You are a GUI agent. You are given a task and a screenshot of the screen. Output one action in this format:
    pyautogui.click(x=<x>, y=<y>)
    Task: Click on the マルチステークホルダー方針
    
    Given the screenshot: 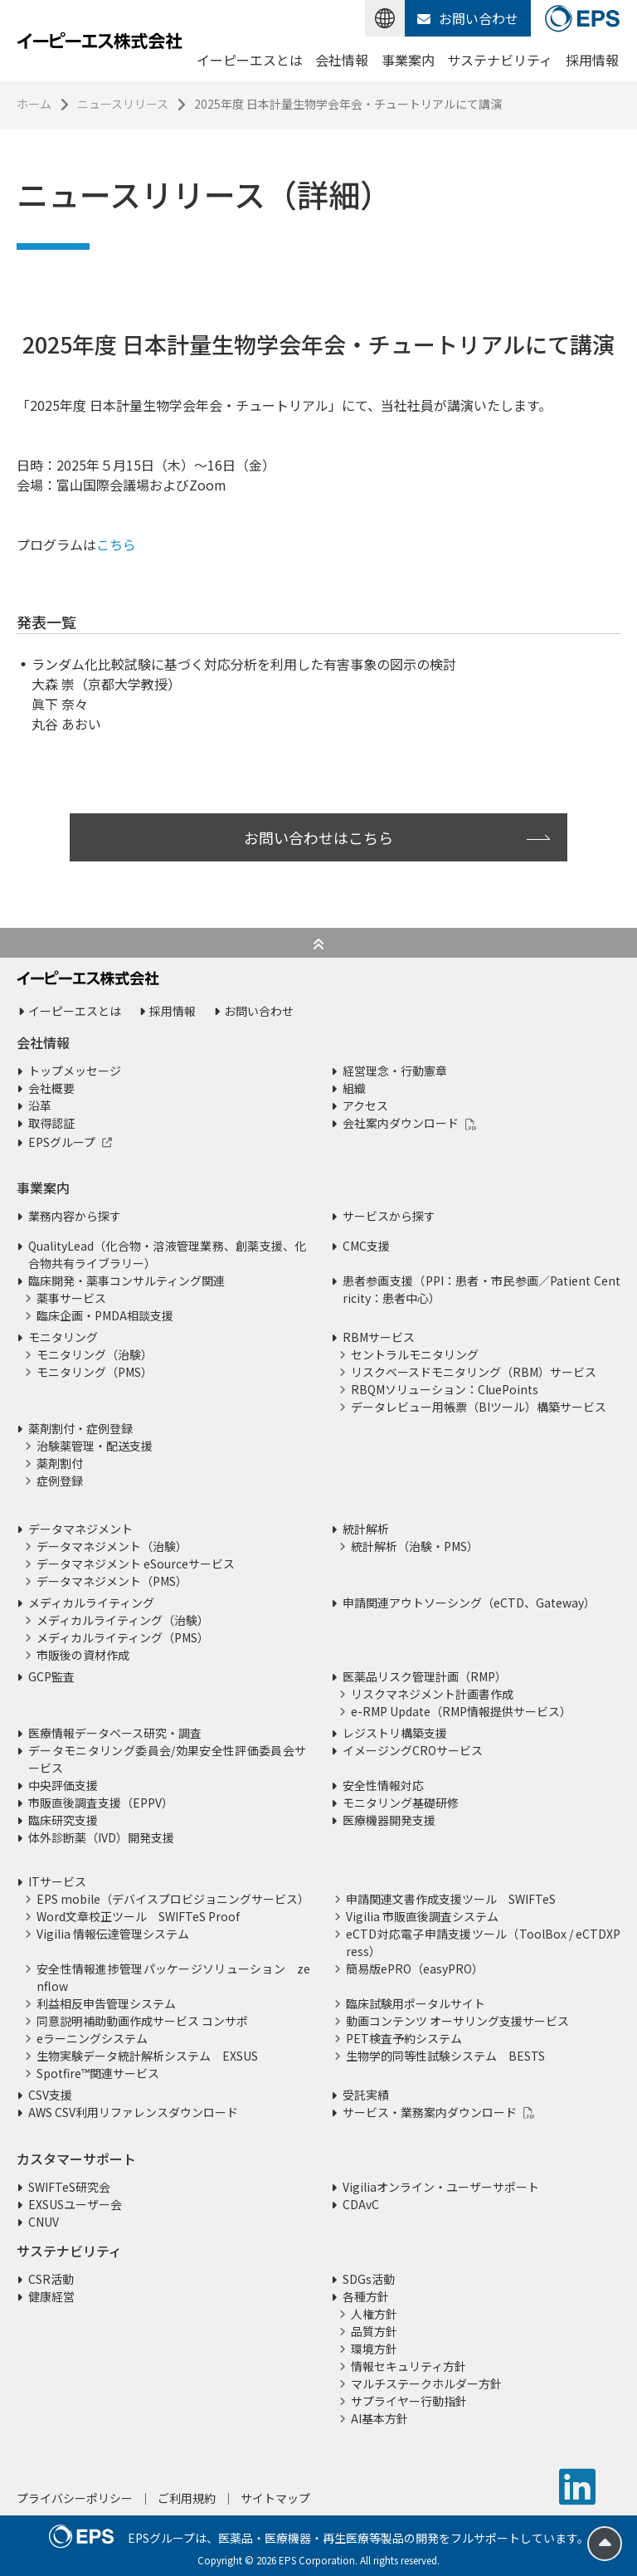 What is the action you would take?
    pyautogui.click(x=426, y=2383)
    